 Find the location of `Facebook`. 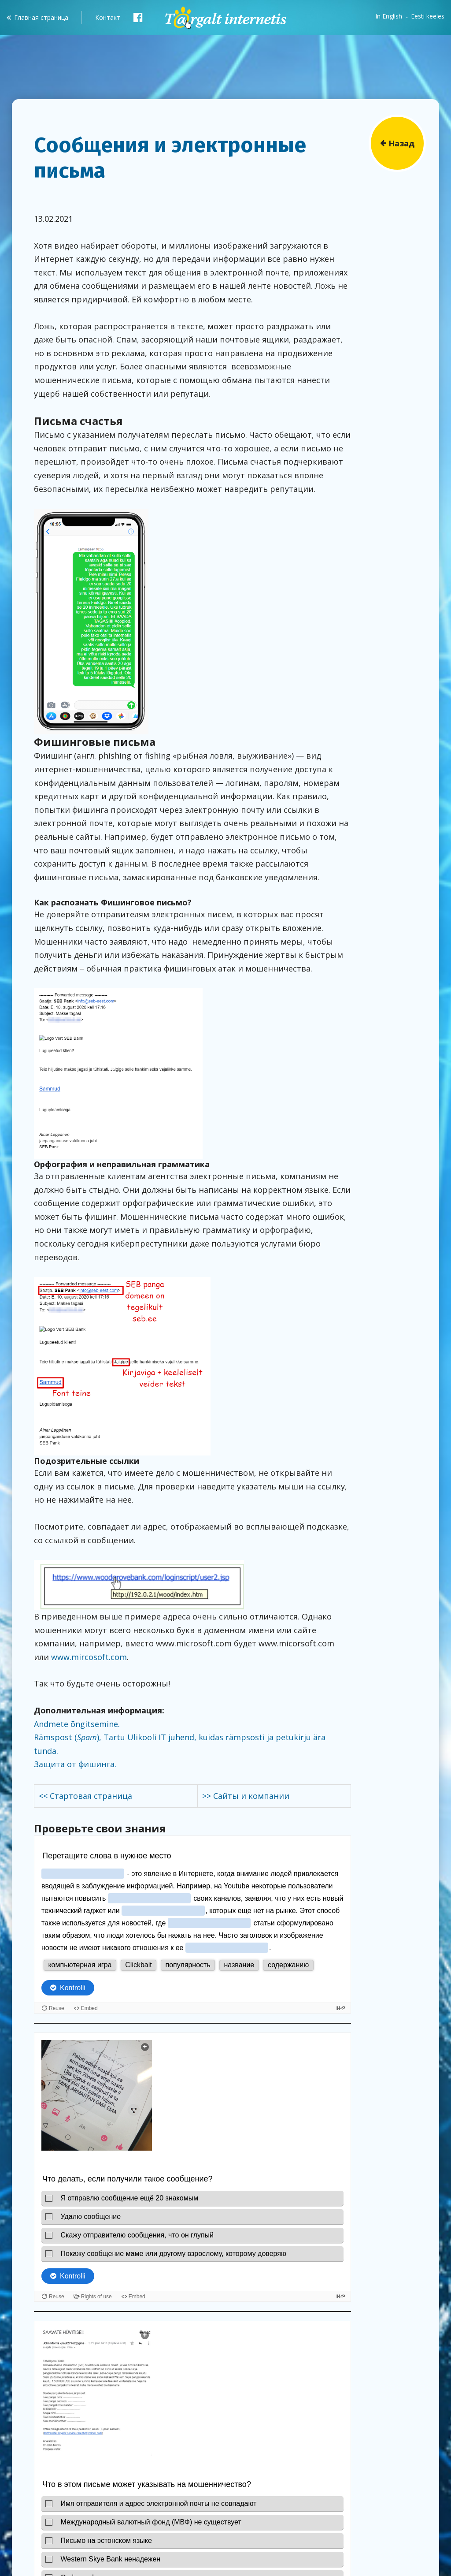

Facebook is located at coordinates (138, 16).